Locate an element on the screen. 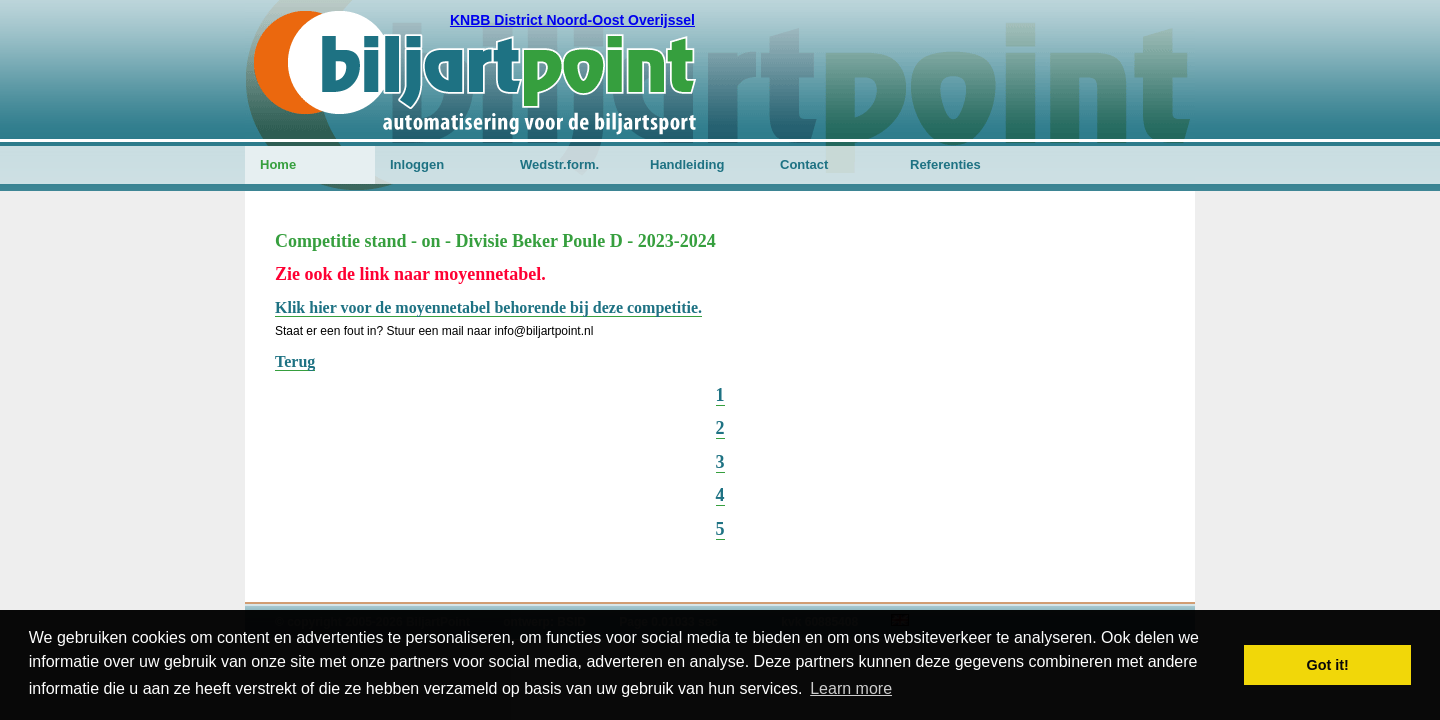 The width and height of the screenshot is (1440, 720). Home is located at coordinates (278, 164).